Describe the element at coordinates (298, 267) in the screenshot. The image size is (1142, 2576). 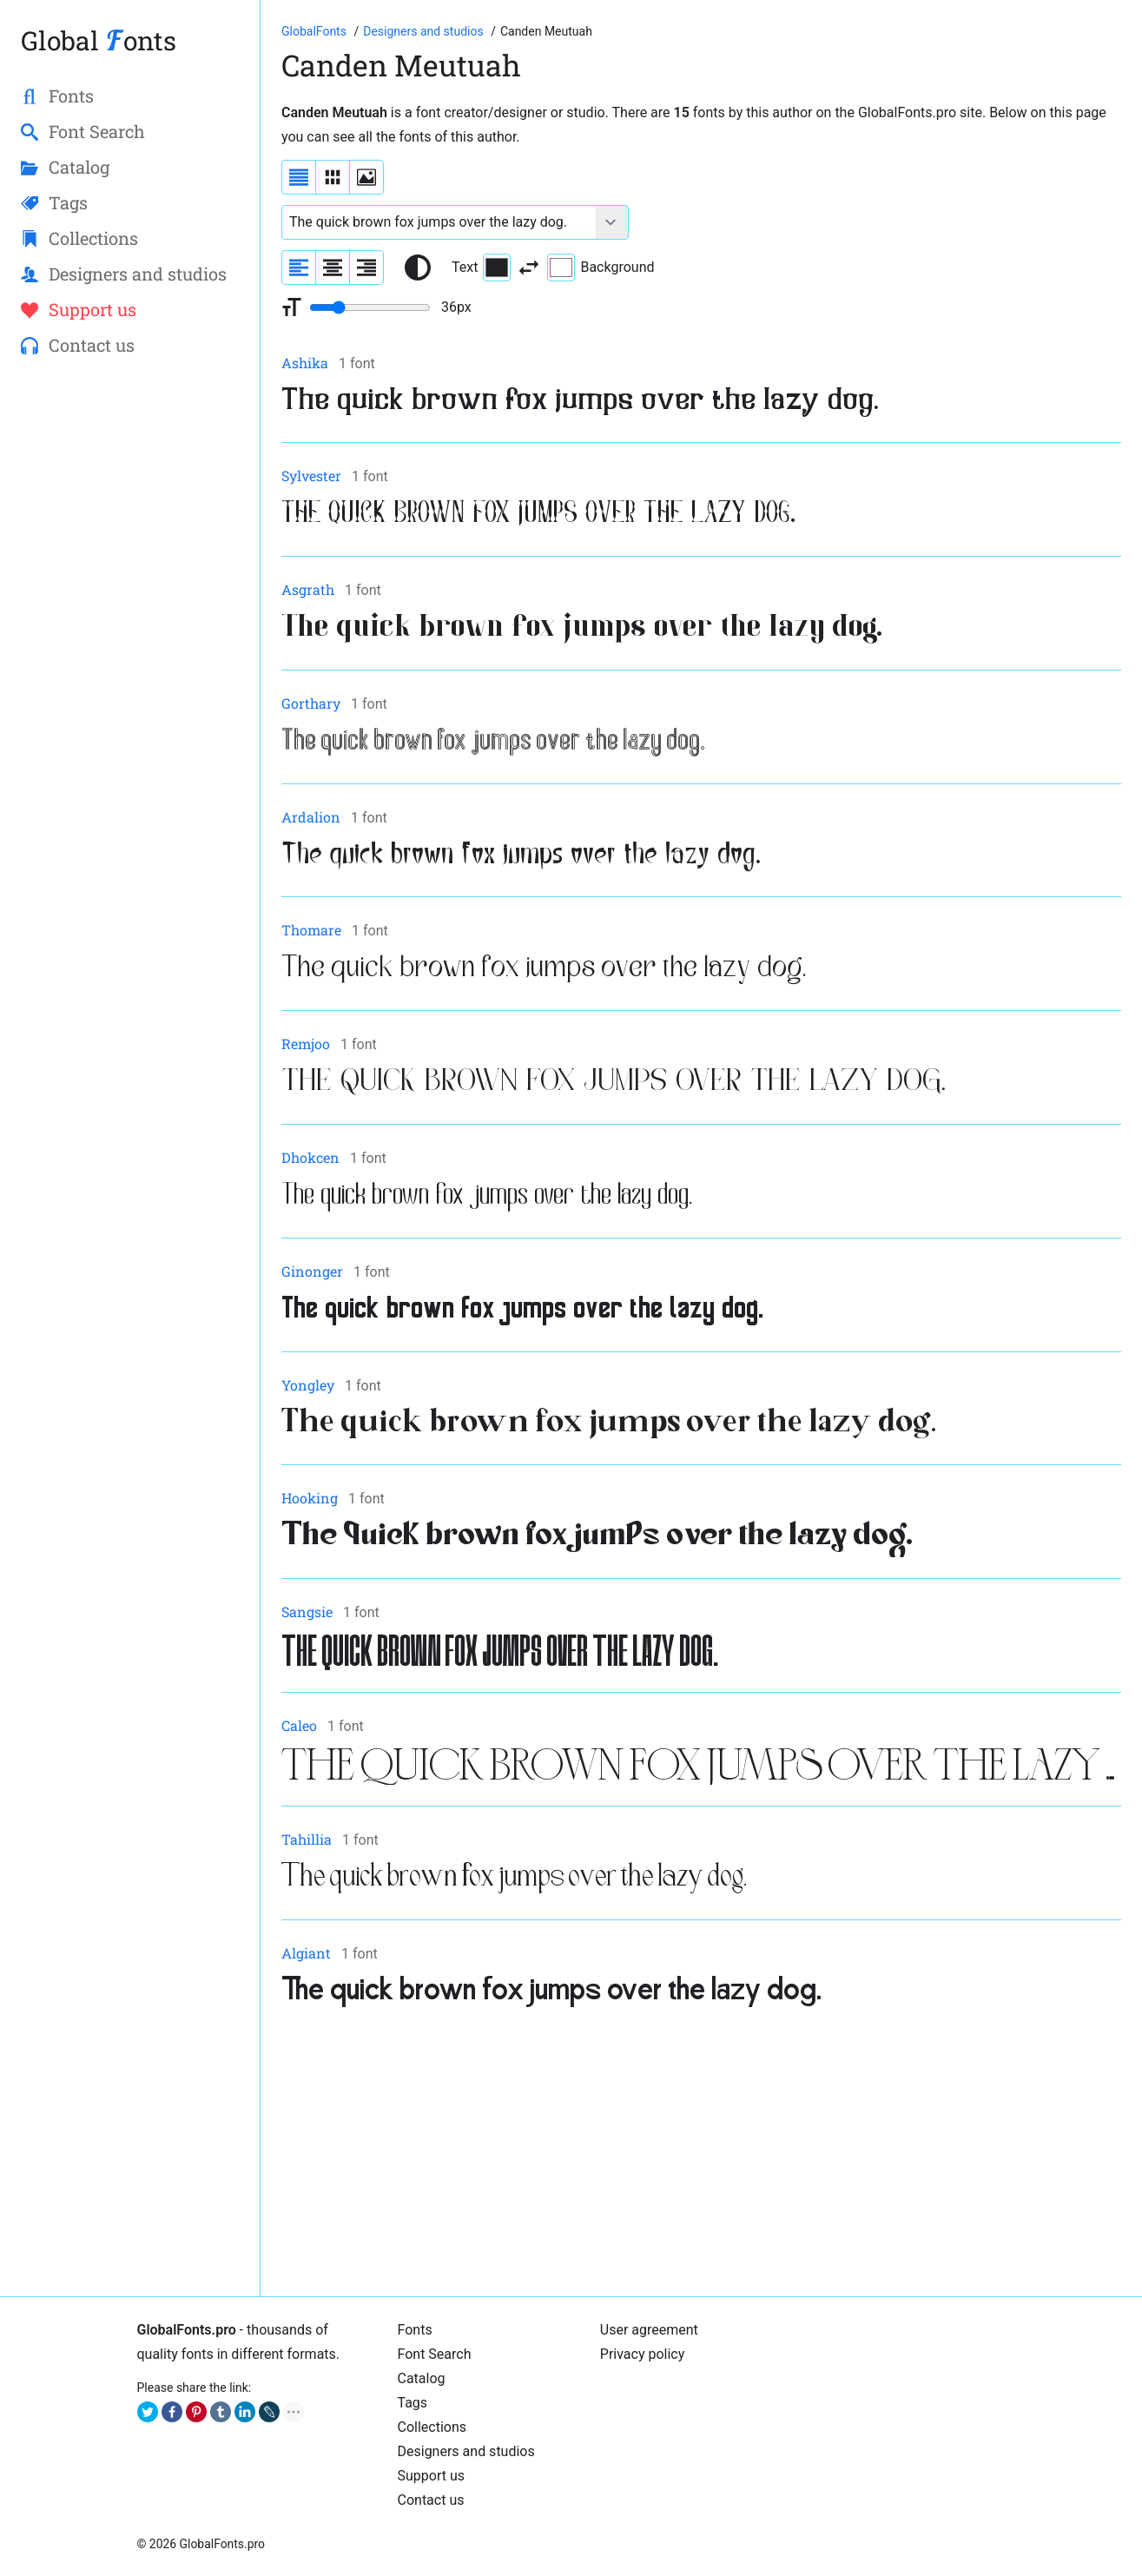
I see `[Align sample text to the left]` at that location.